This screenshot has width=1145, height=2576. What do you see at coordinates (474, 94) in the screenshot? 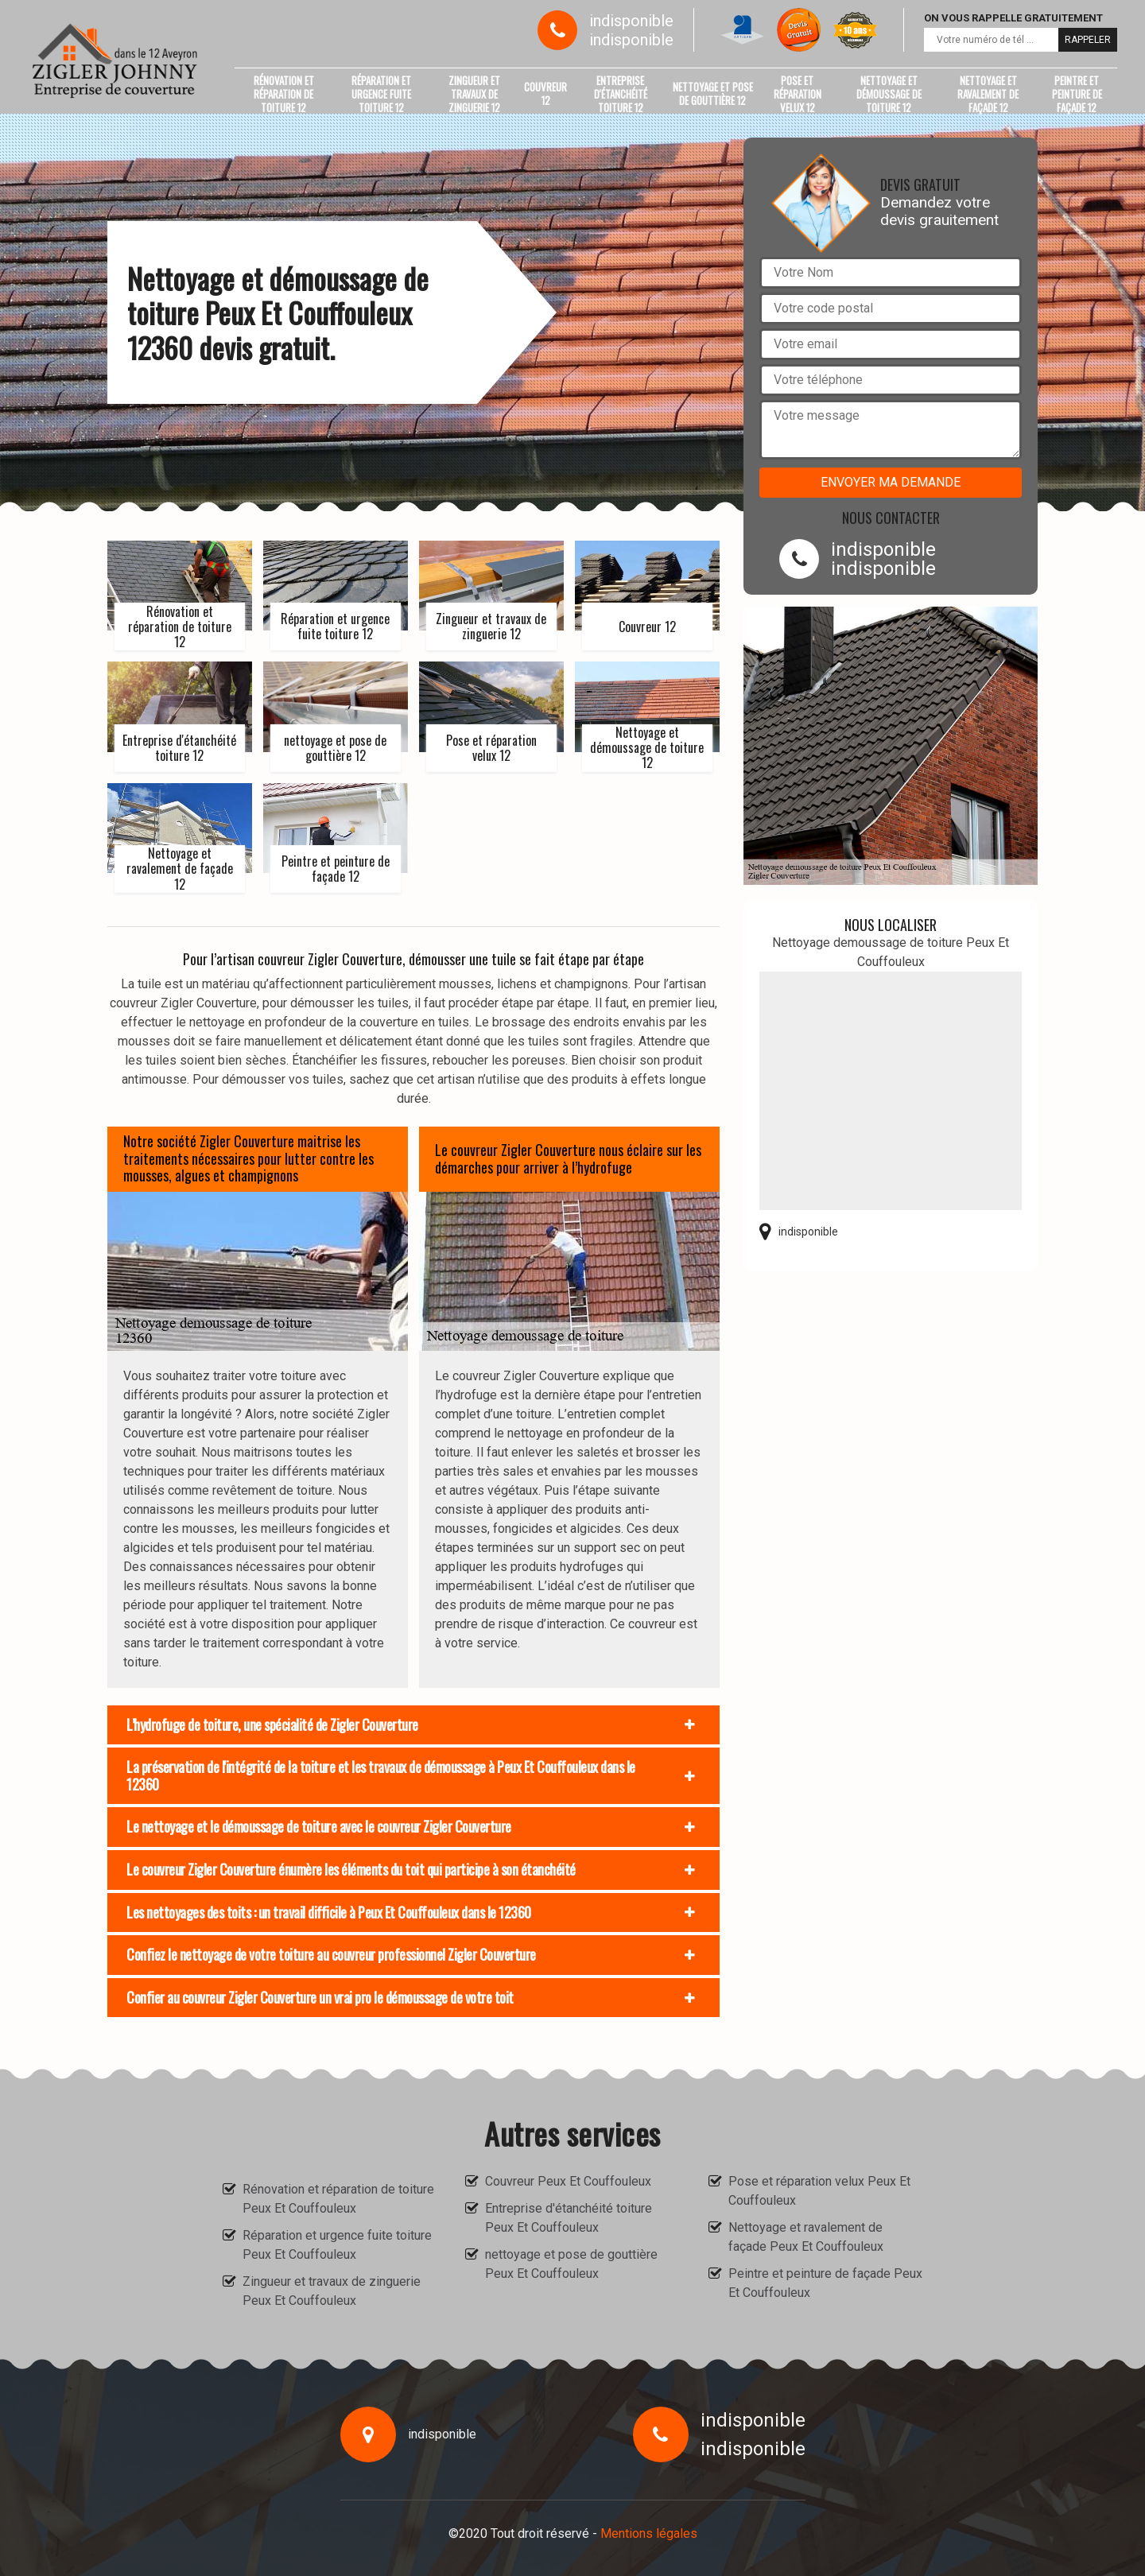
I see `Zingueur et travaux de zinguerie 12` at bounding box center [474, 94].